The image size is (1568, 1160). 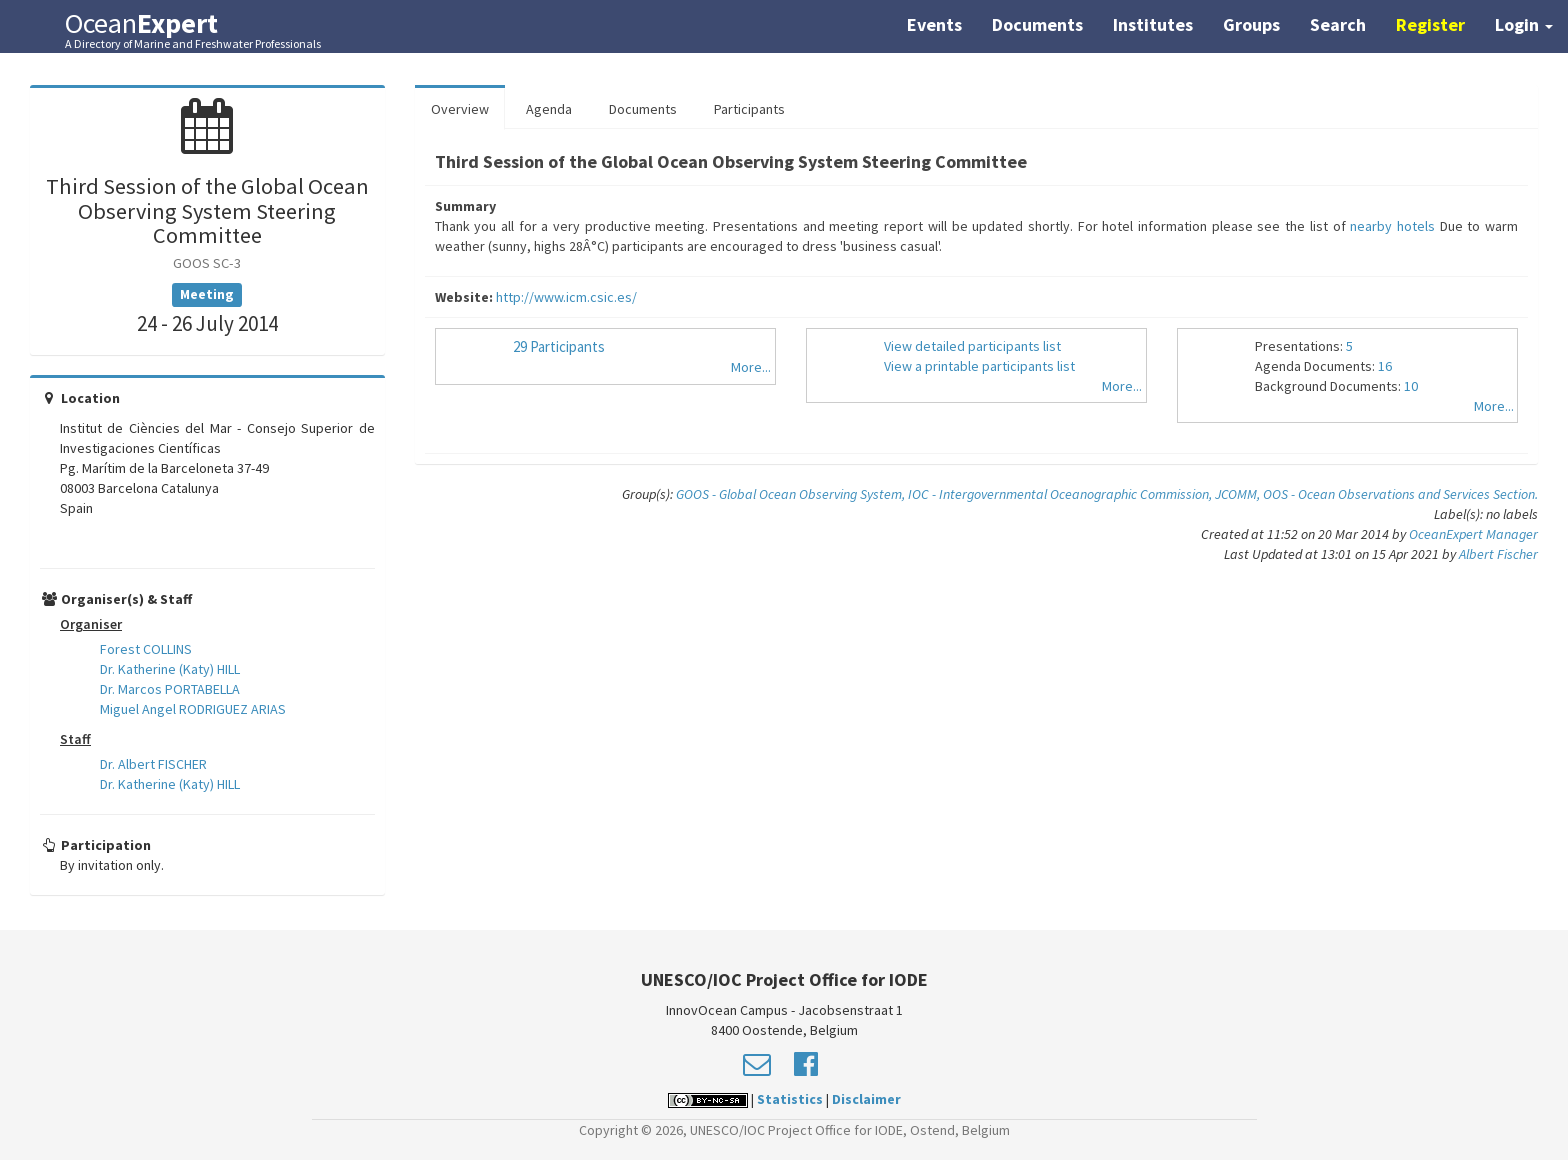 I want to click on More..., so click(x=751, y=367).